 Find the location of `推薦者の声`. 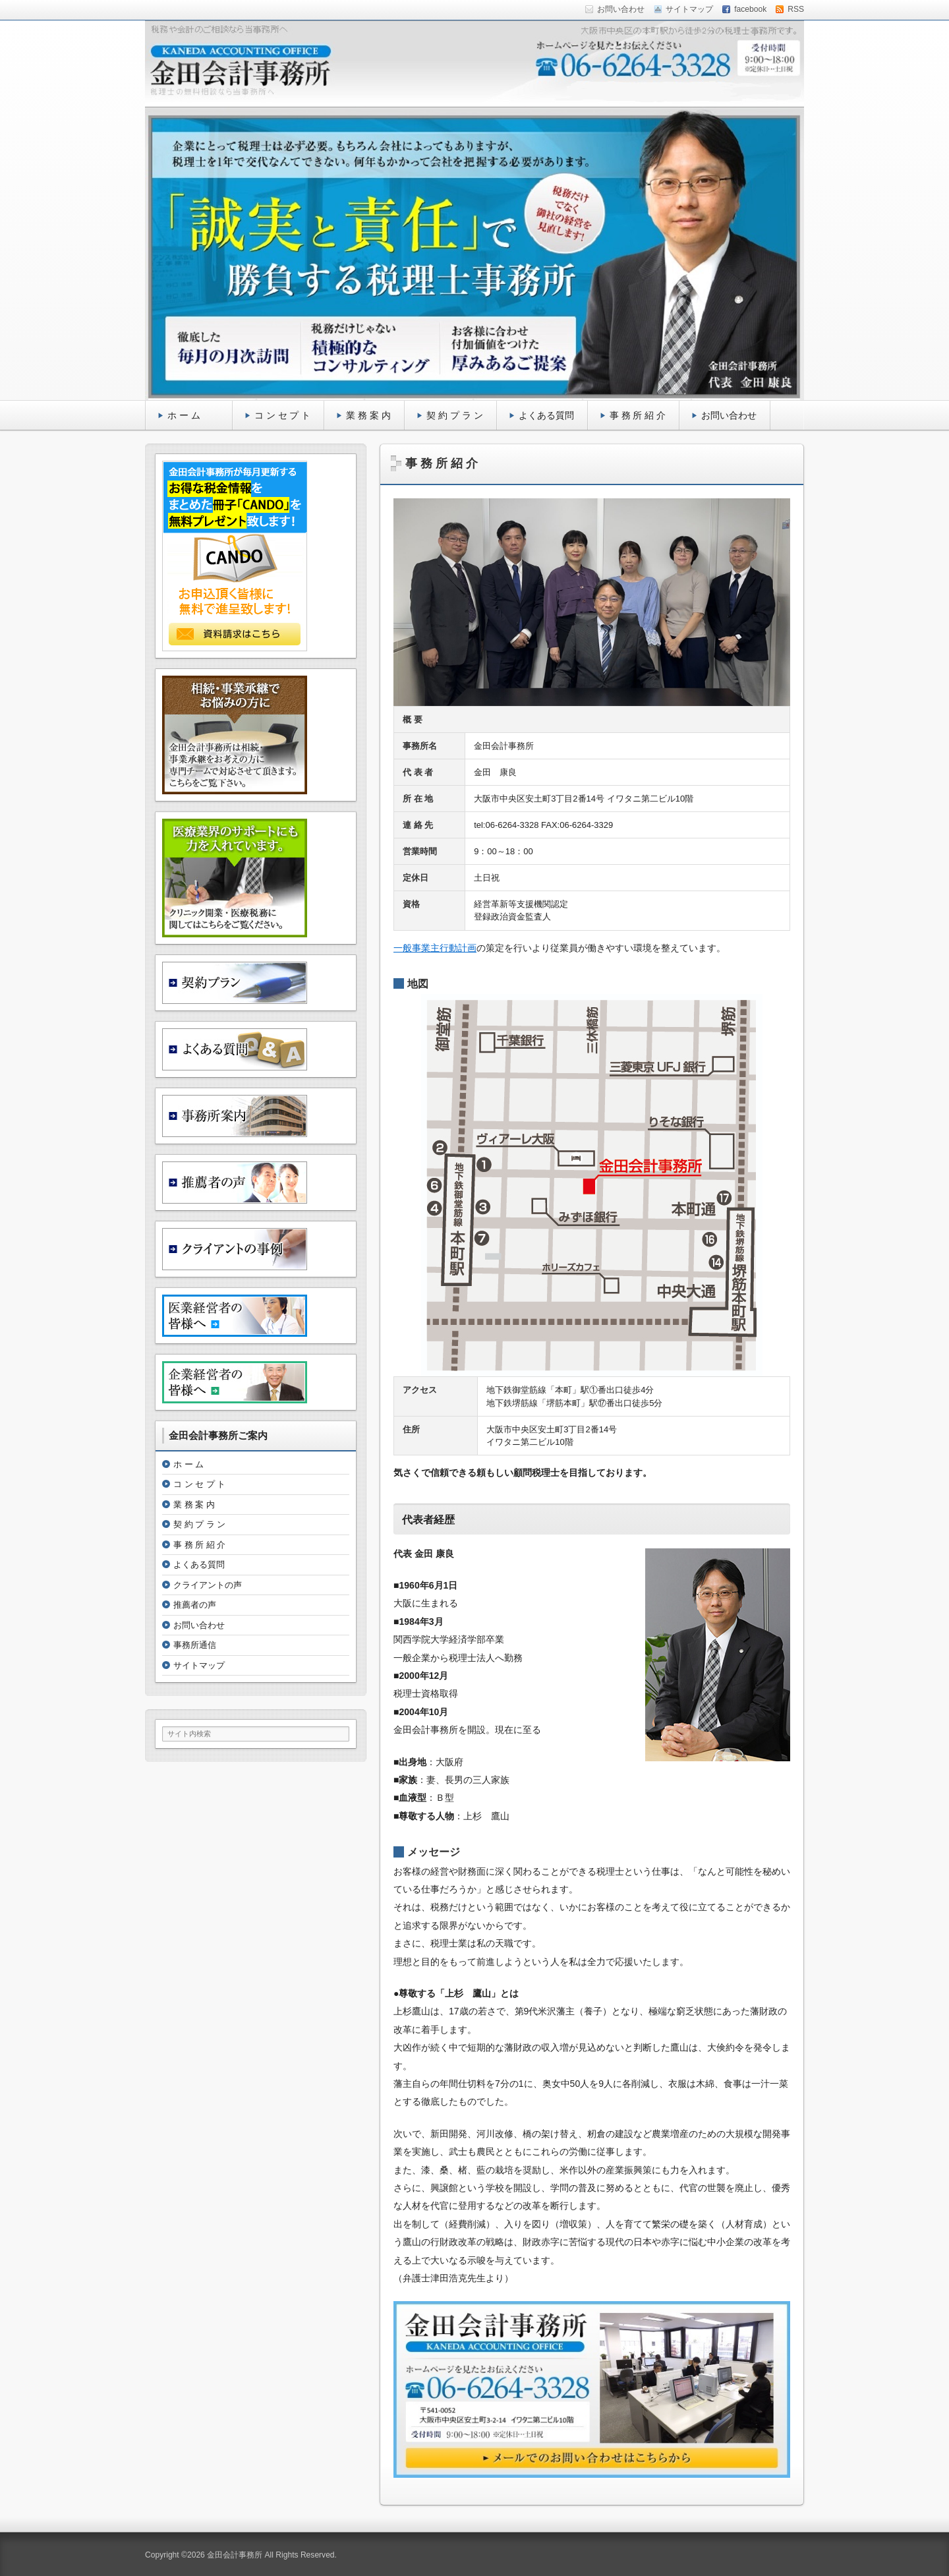

推薦者の声 is located at coordinates (194, 1605).